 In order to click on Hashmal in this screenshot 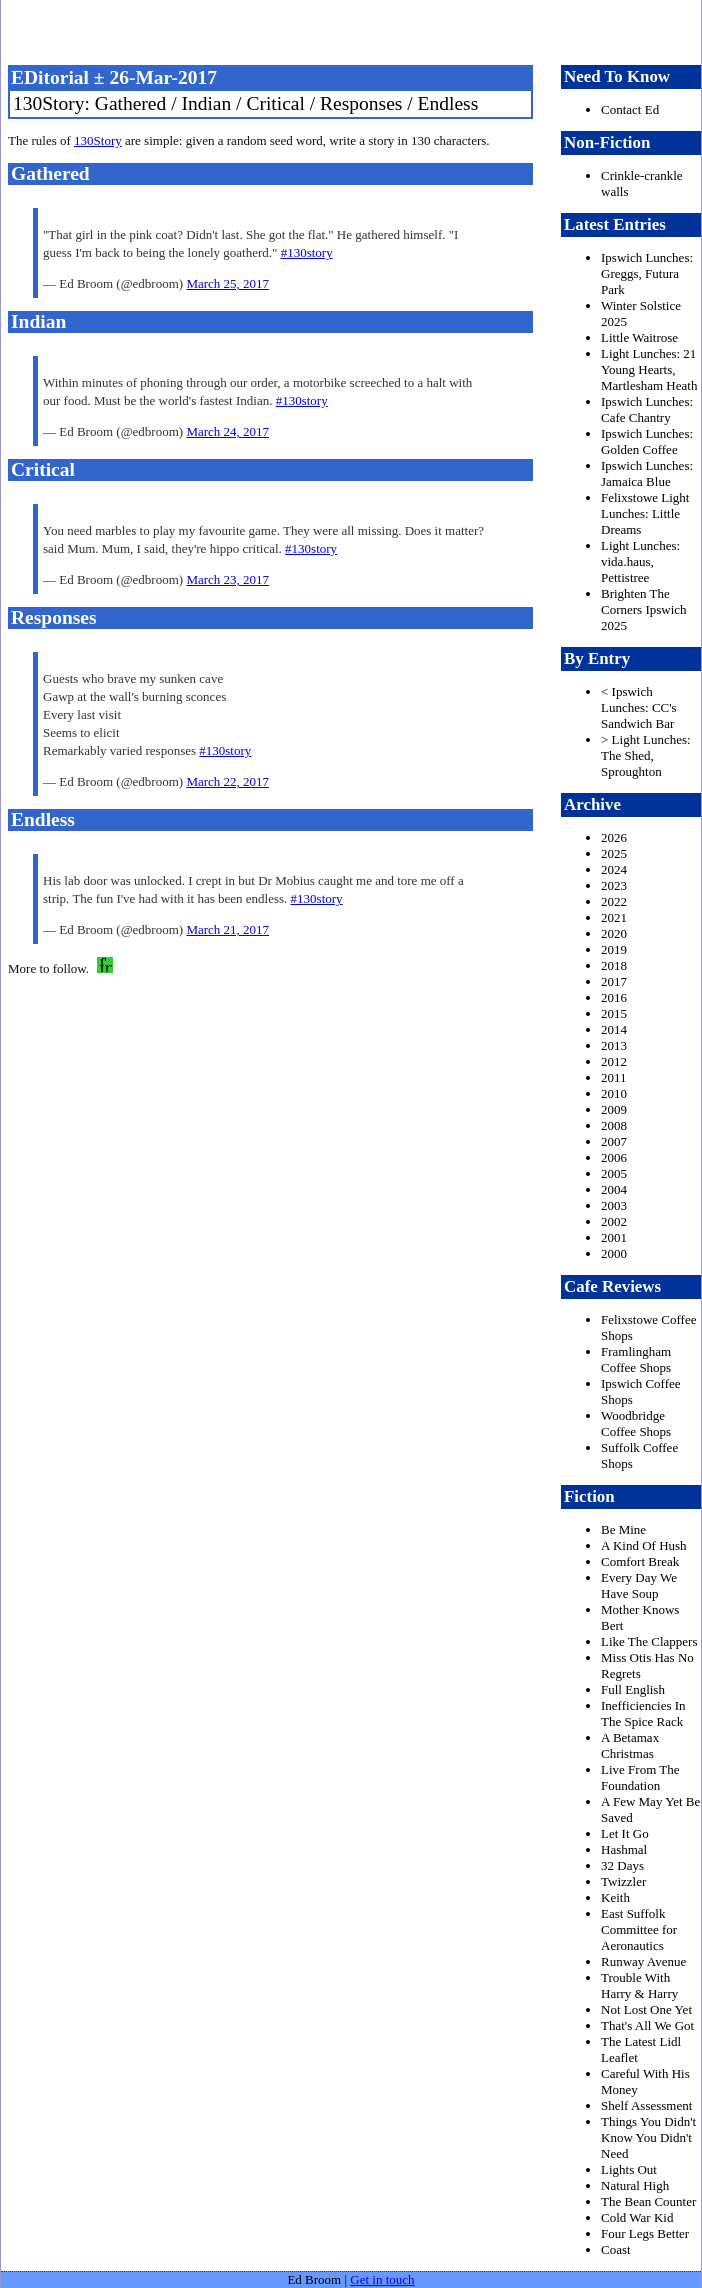, I will do `click(624, 1849)`.